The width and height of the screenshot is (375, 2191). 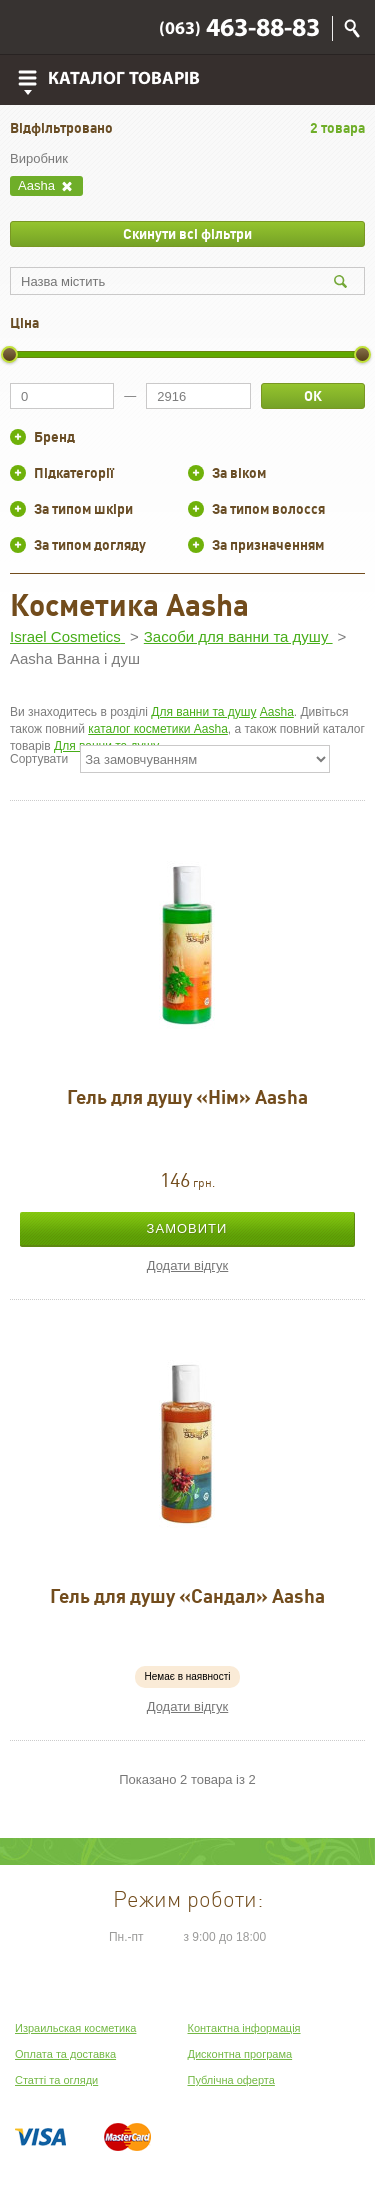 What do you see at coordinates (187, 234) in the screenshot?
I see `Скинути всі фільтри` at bounding box center [187, 234].